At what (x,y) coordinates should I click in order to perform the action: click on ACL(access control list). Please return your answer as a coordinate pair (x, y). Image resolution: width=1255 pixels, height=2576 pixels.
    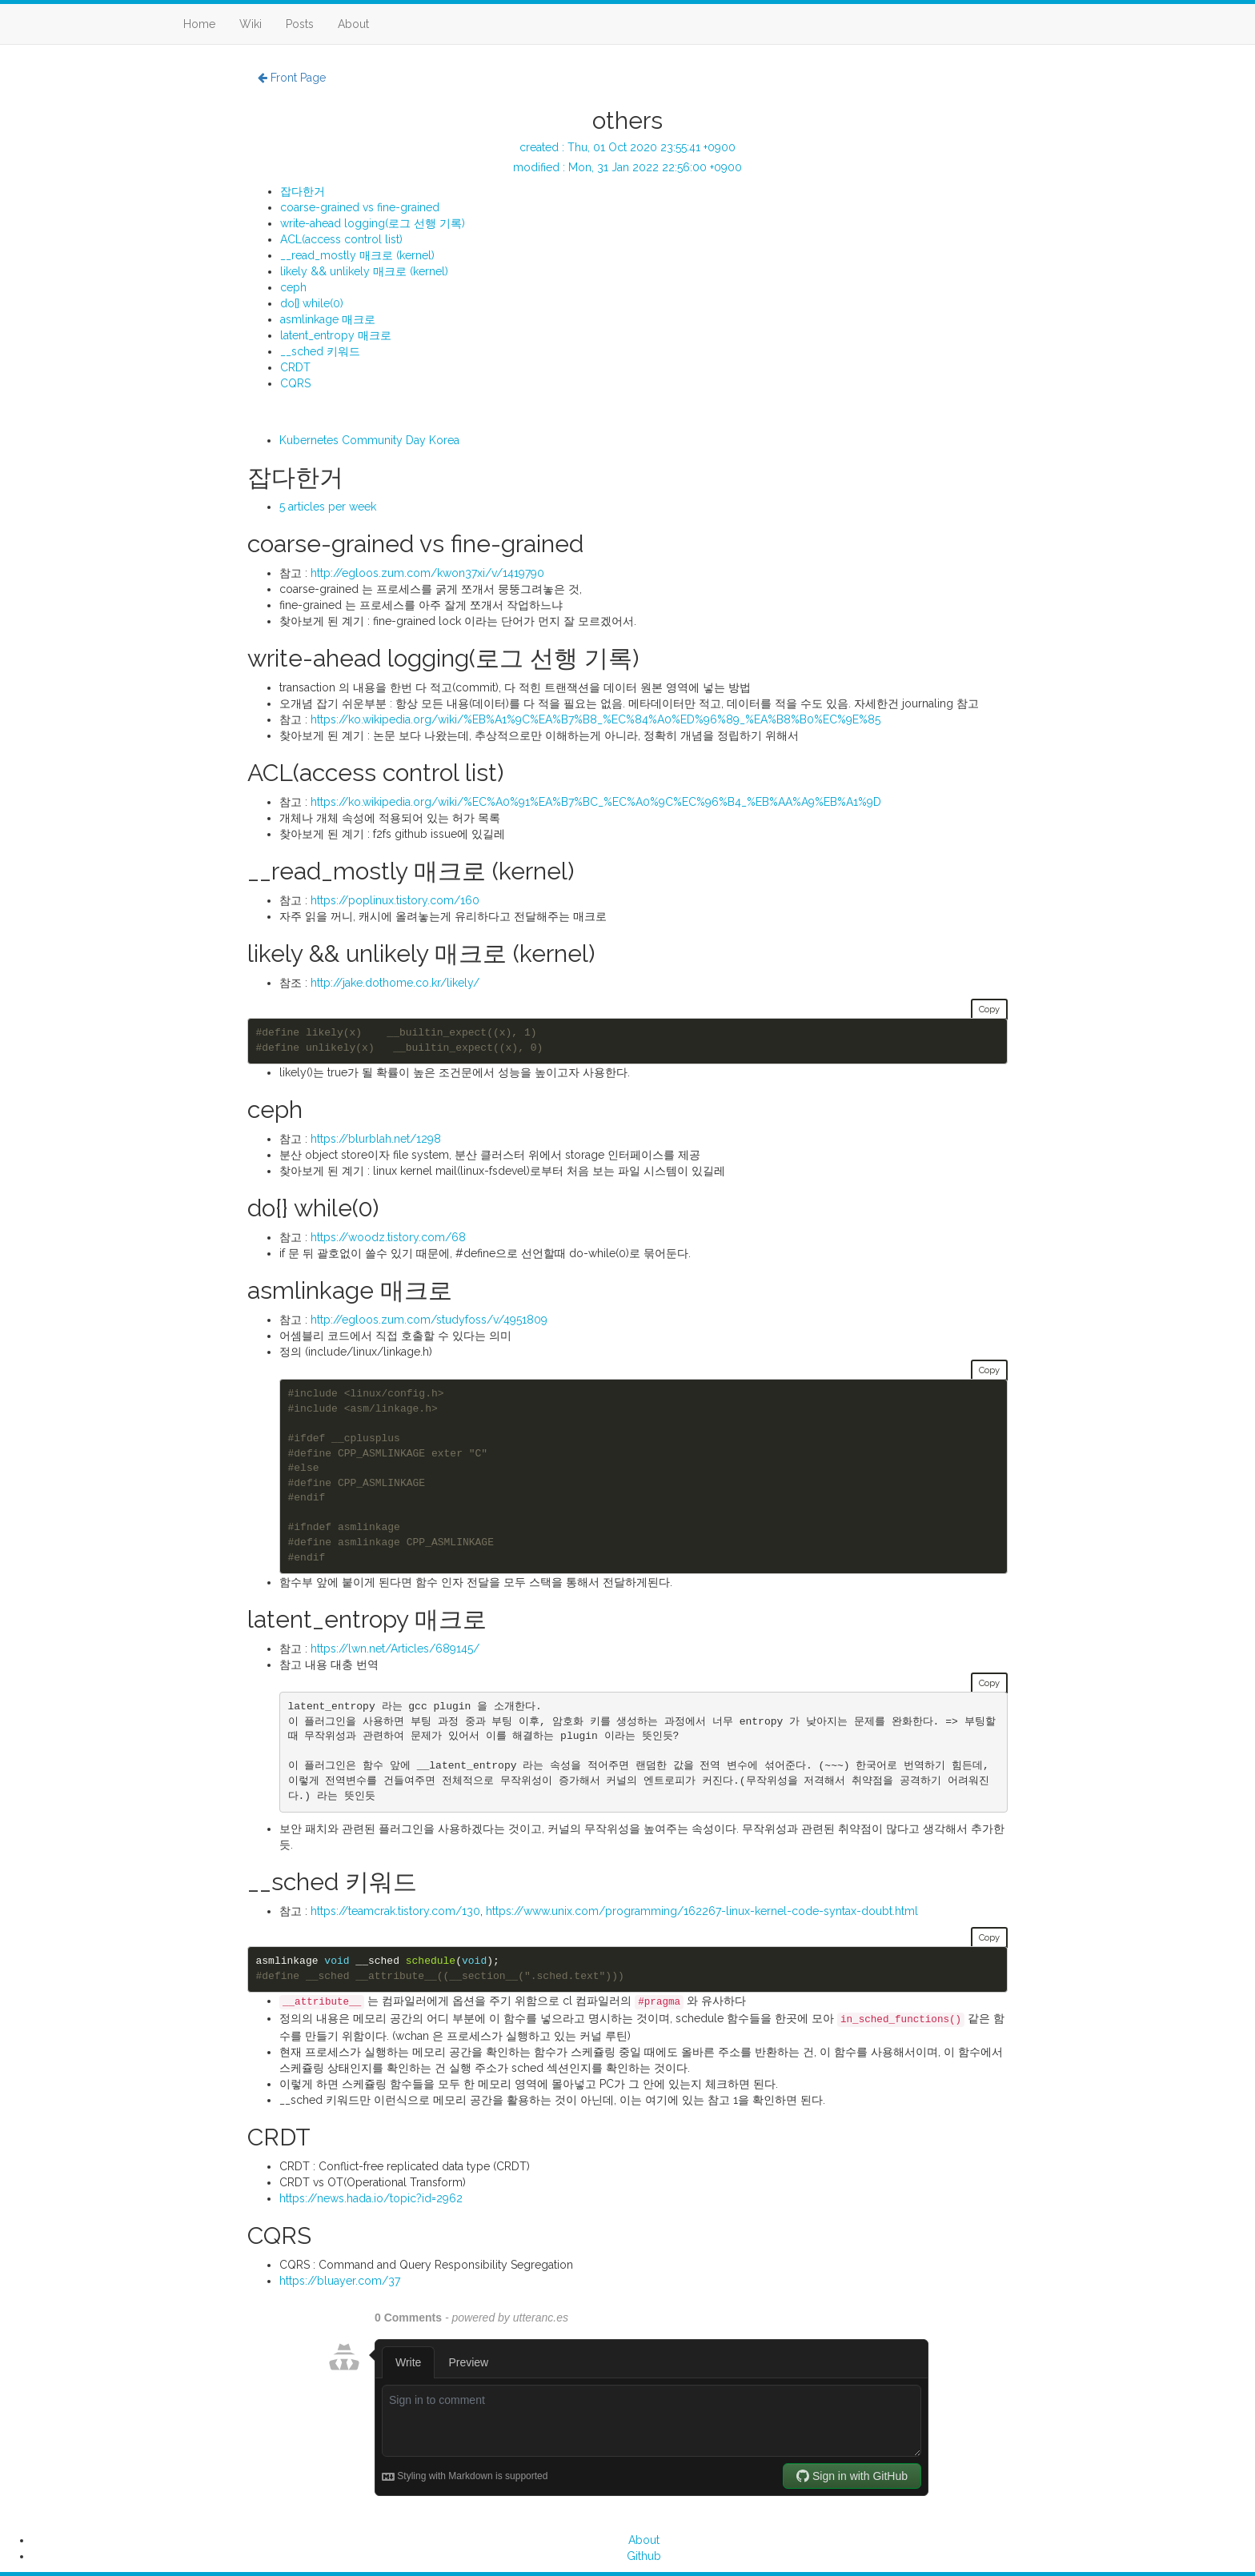
    Looking at the image, I should click on (341, 239).